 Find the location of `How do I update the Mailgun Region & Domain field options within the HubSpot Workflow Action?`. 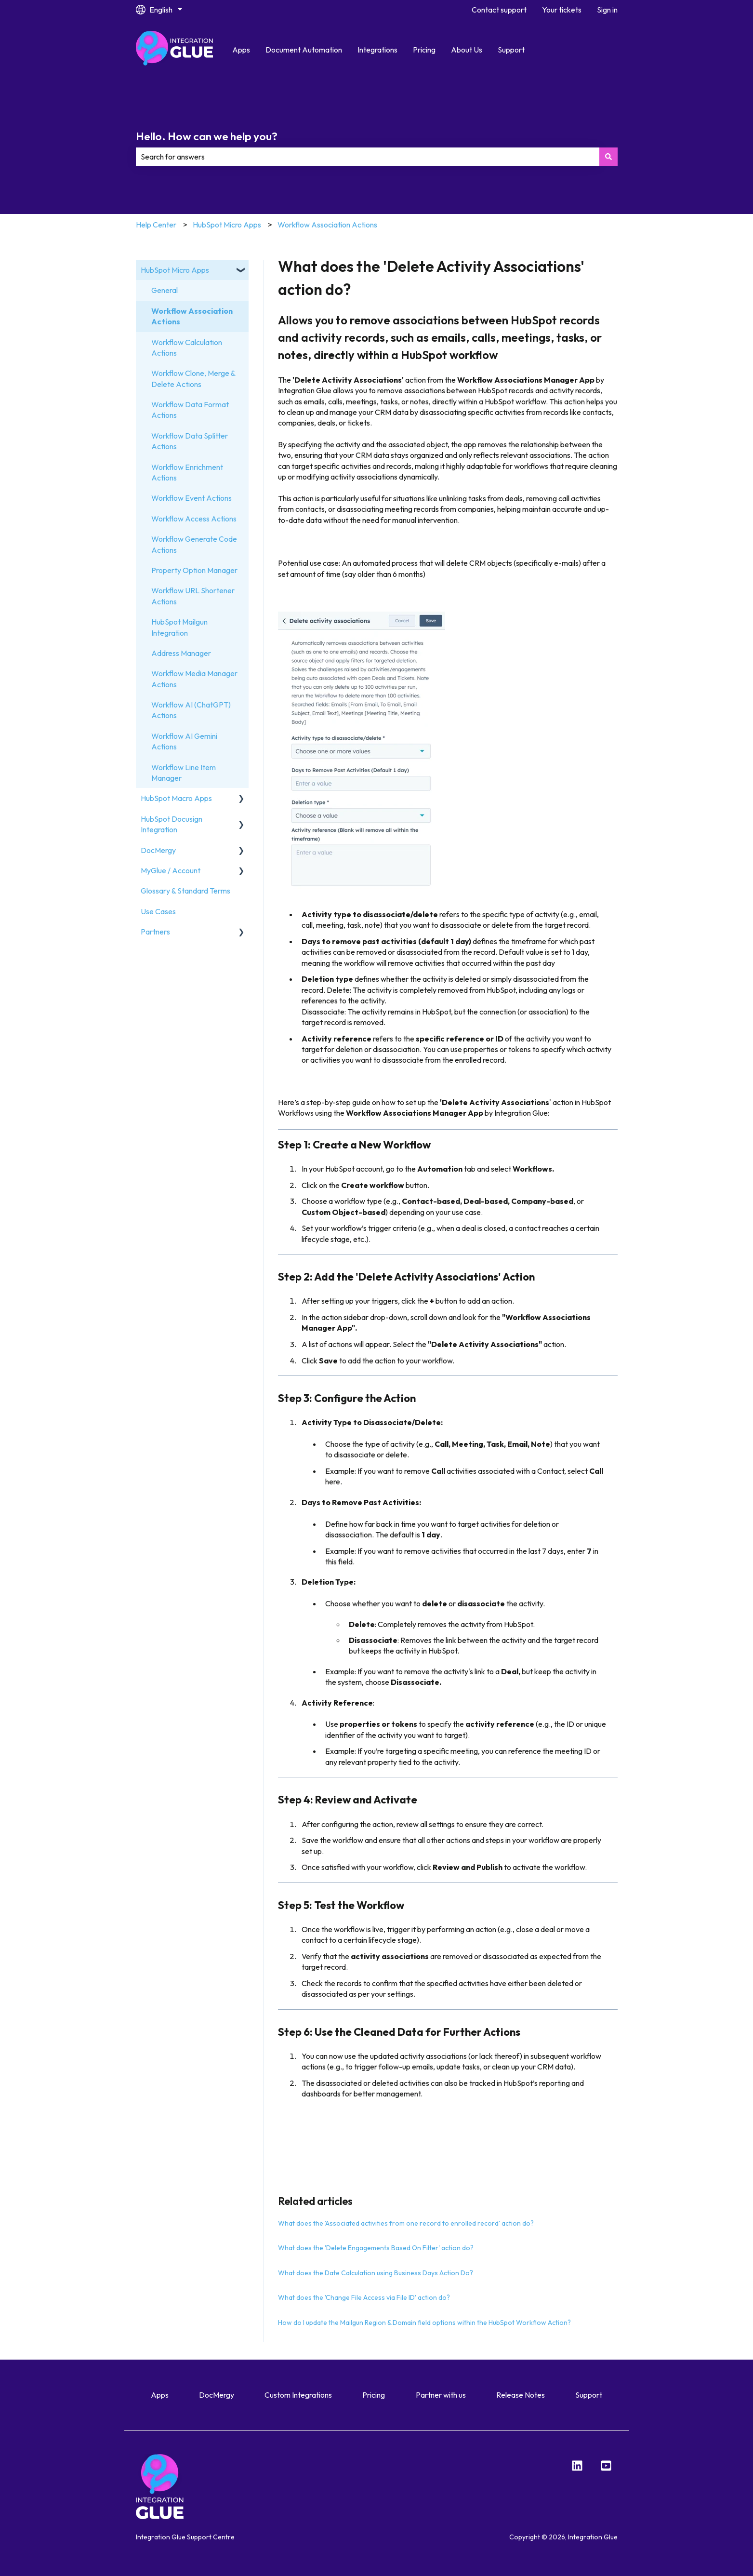

How do I update the Mailgun Region & Domain field options within the HubSpot Workflow Action? is located at coordinates (424, 2322).